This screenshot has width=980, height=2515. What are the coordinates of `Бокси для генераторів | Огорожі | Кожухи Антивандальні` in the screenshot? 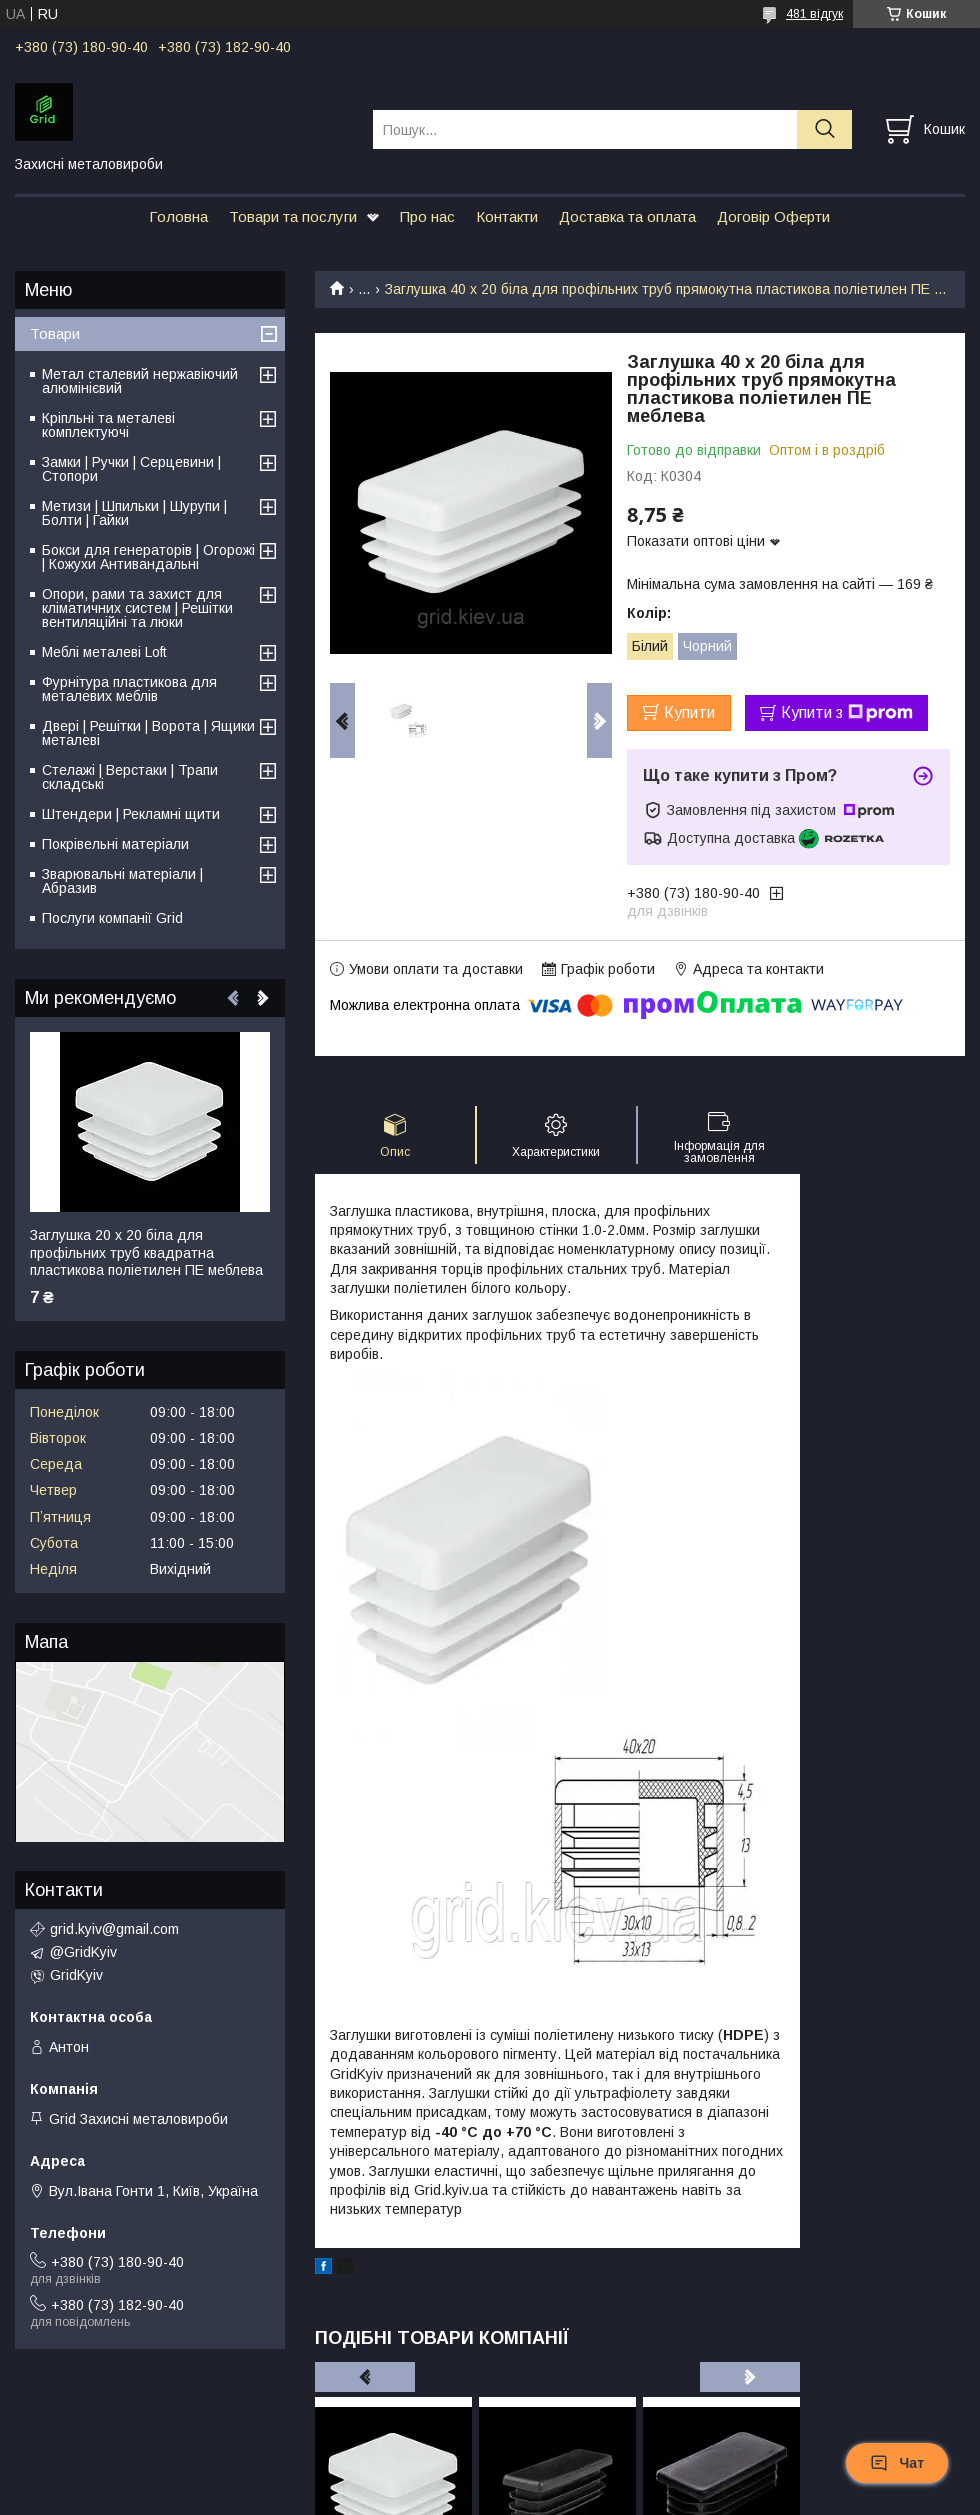 It's located at (148, 557).